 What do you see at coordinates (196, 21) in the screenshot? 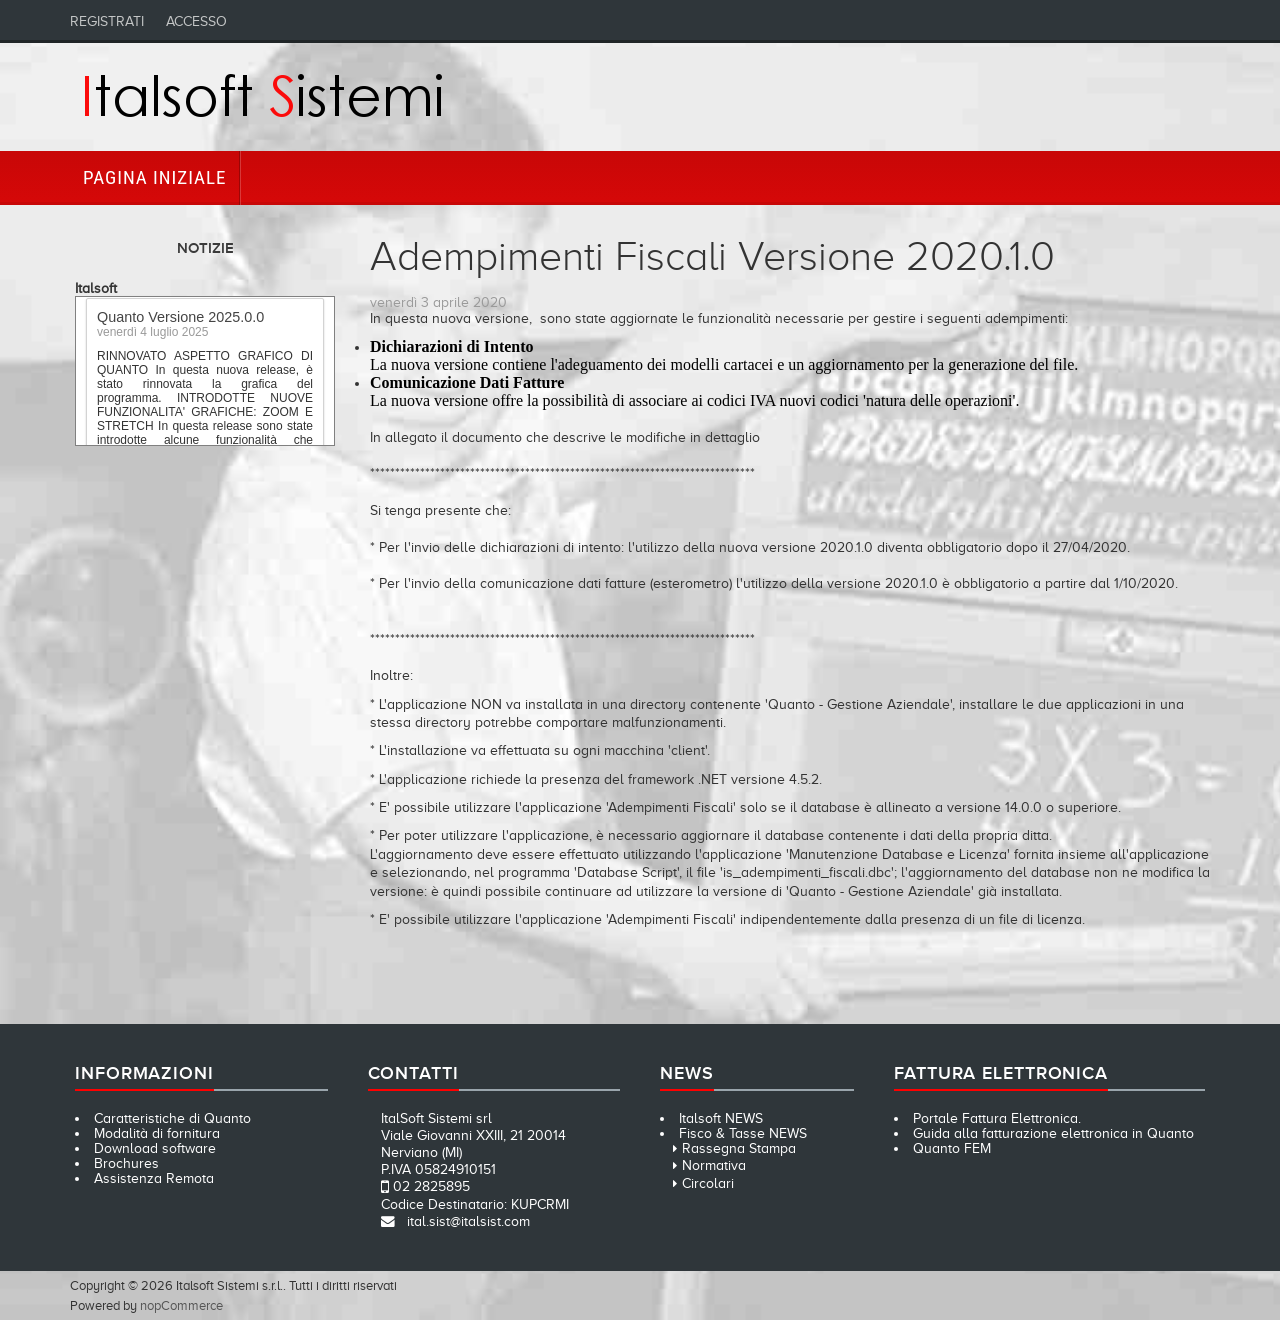
I see `Accesso` at bounding box center [196, 21].